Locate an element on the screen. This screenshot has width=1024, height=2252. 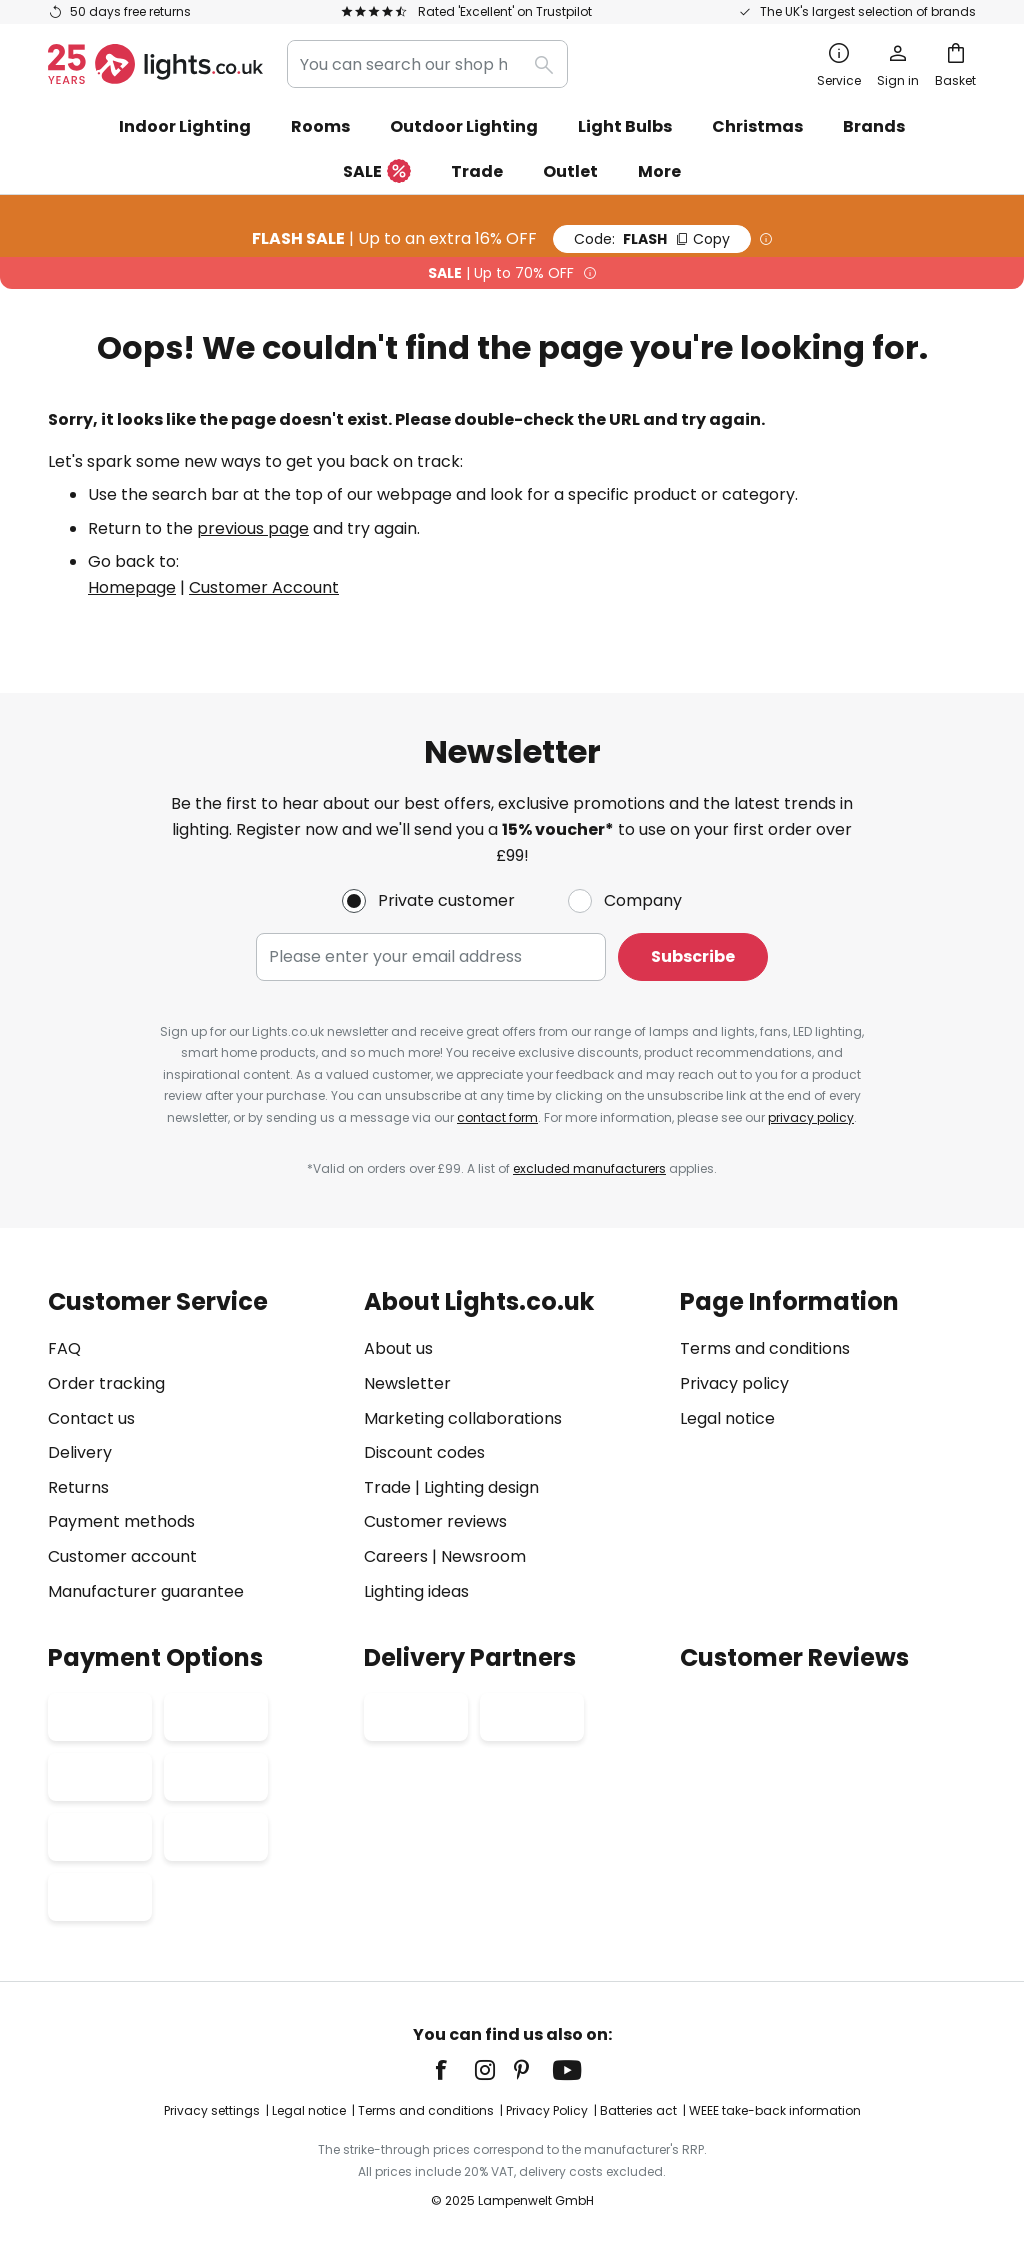
Payment methods is located at coordinates (121, 1521).